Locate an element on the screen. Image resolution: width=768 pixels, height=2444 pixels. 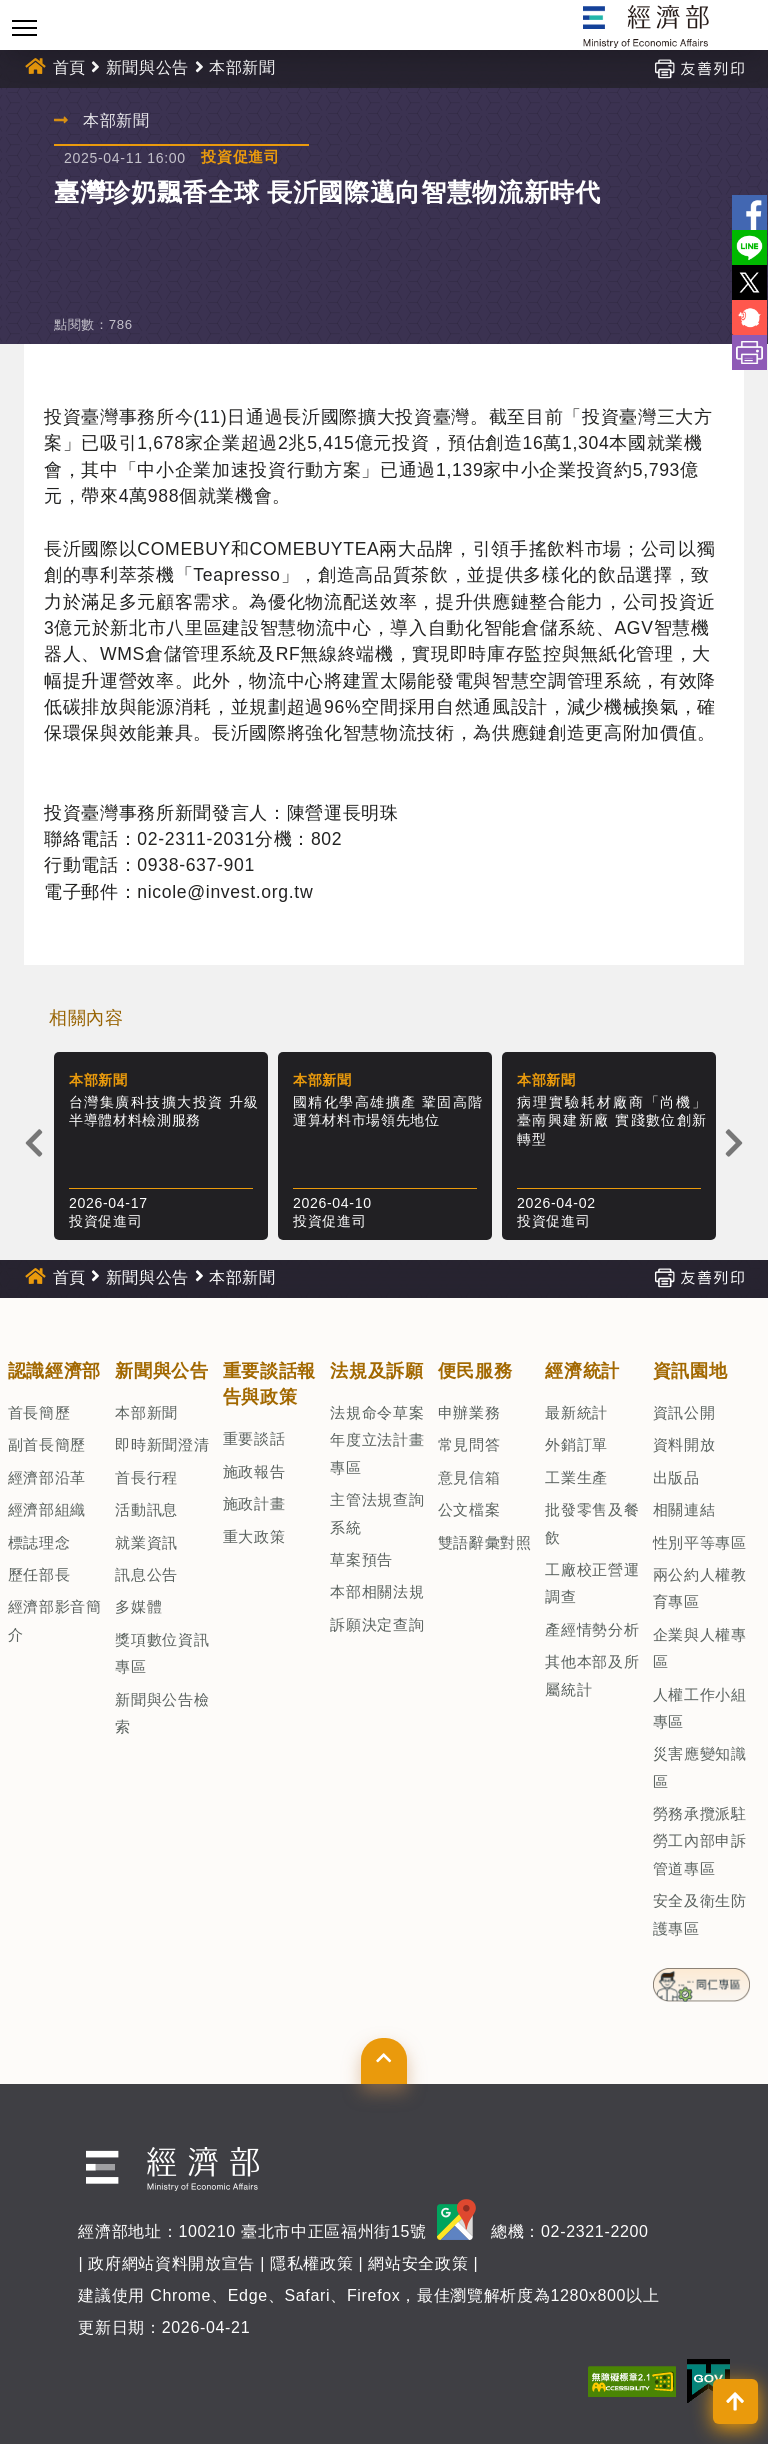
資訊園地 is located at coordinates (690, 1371).